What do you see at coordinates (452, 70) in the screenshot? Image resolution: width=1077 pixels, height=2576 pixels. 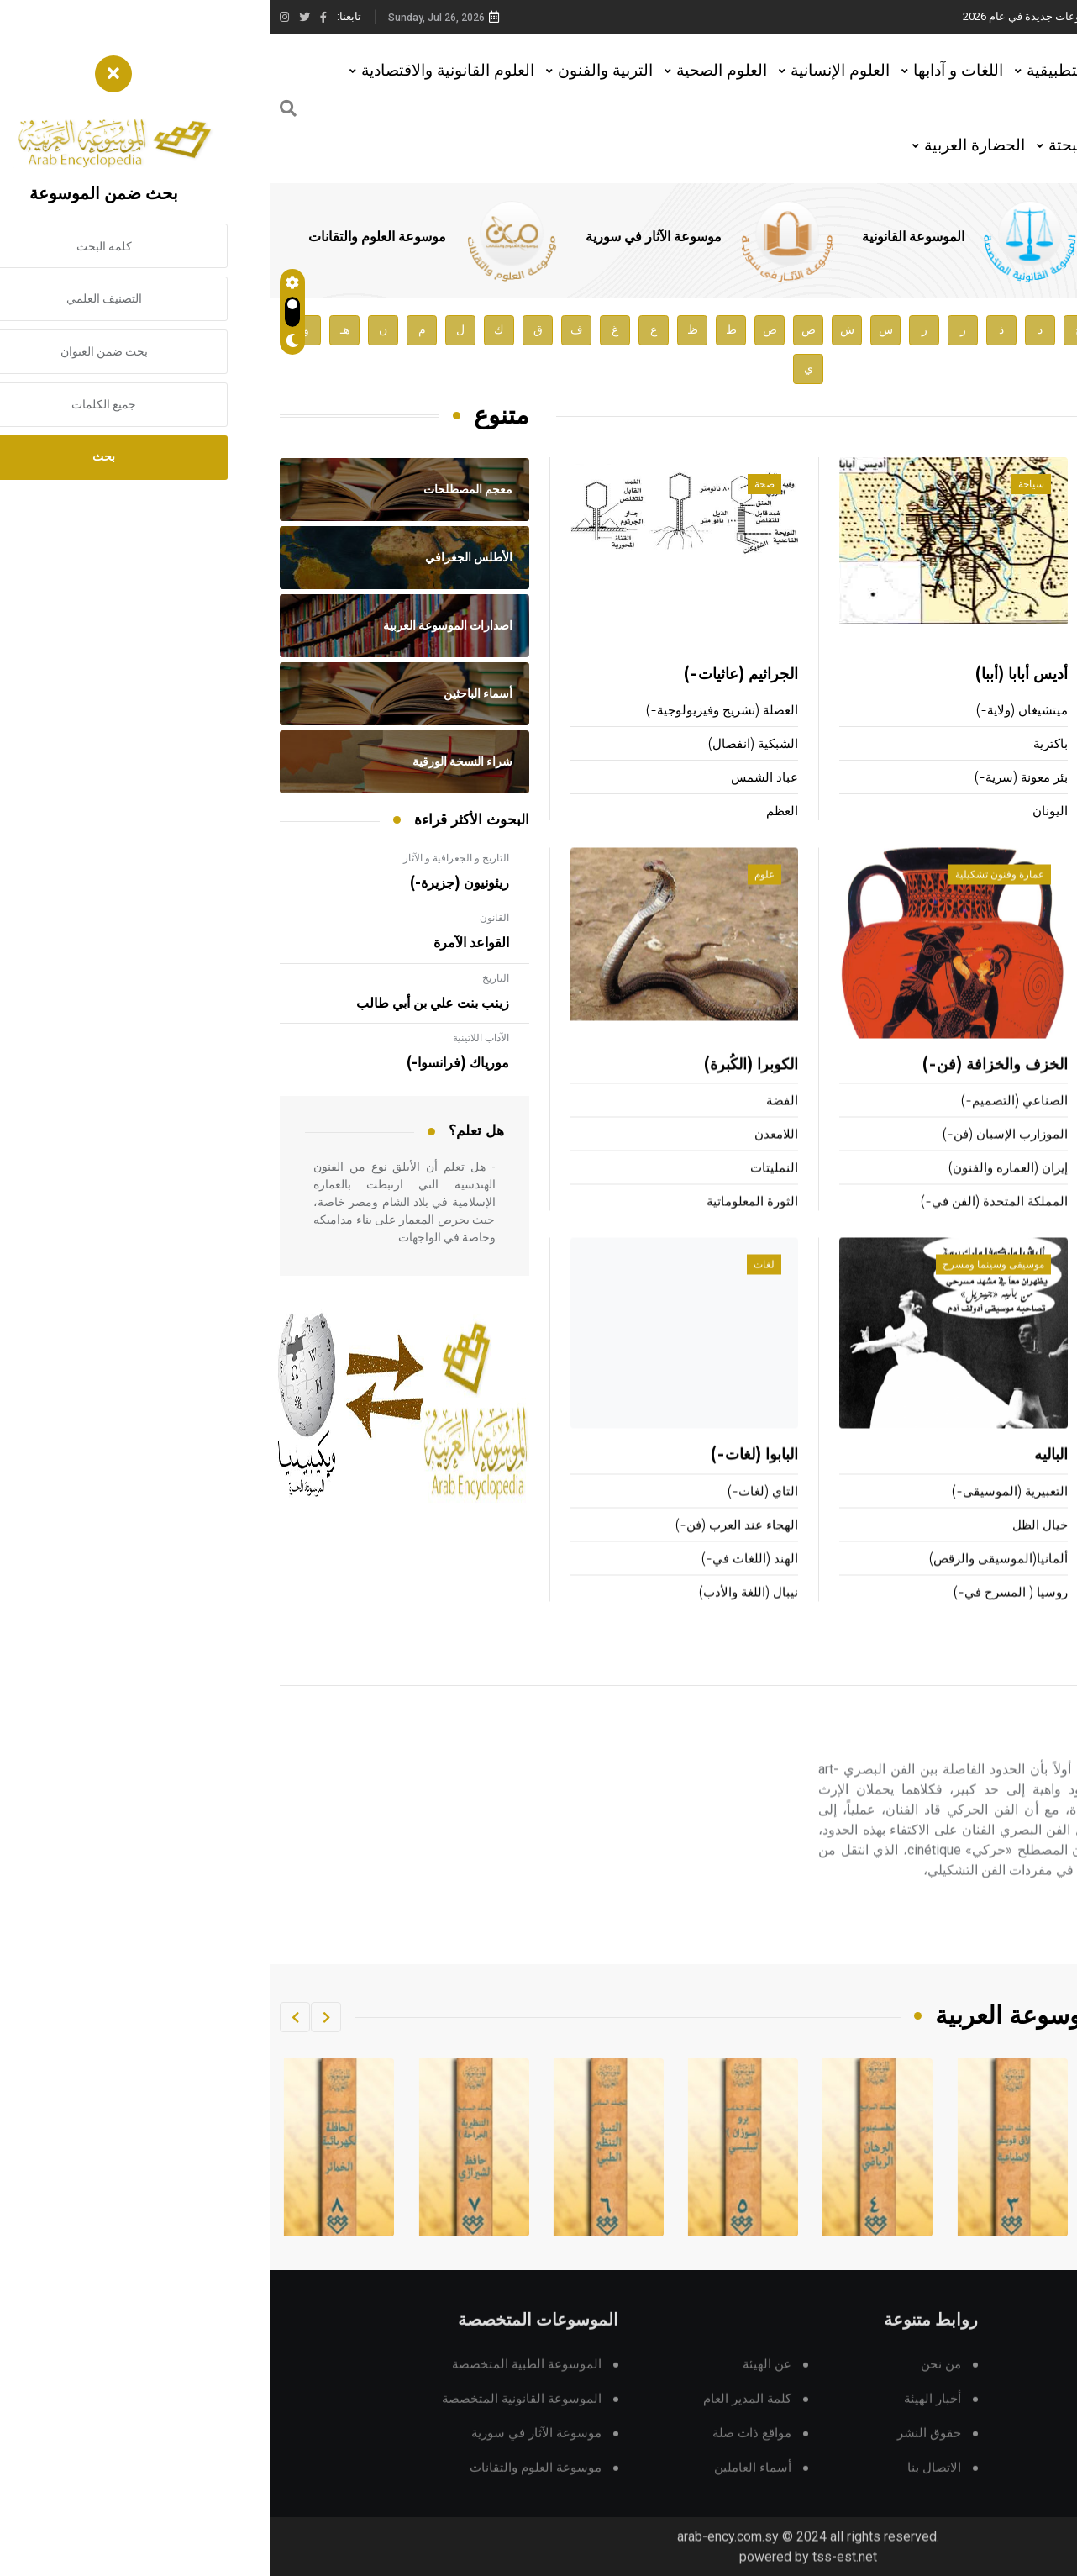 I see `العلوم الصحية` at bounding box center [452, 70].